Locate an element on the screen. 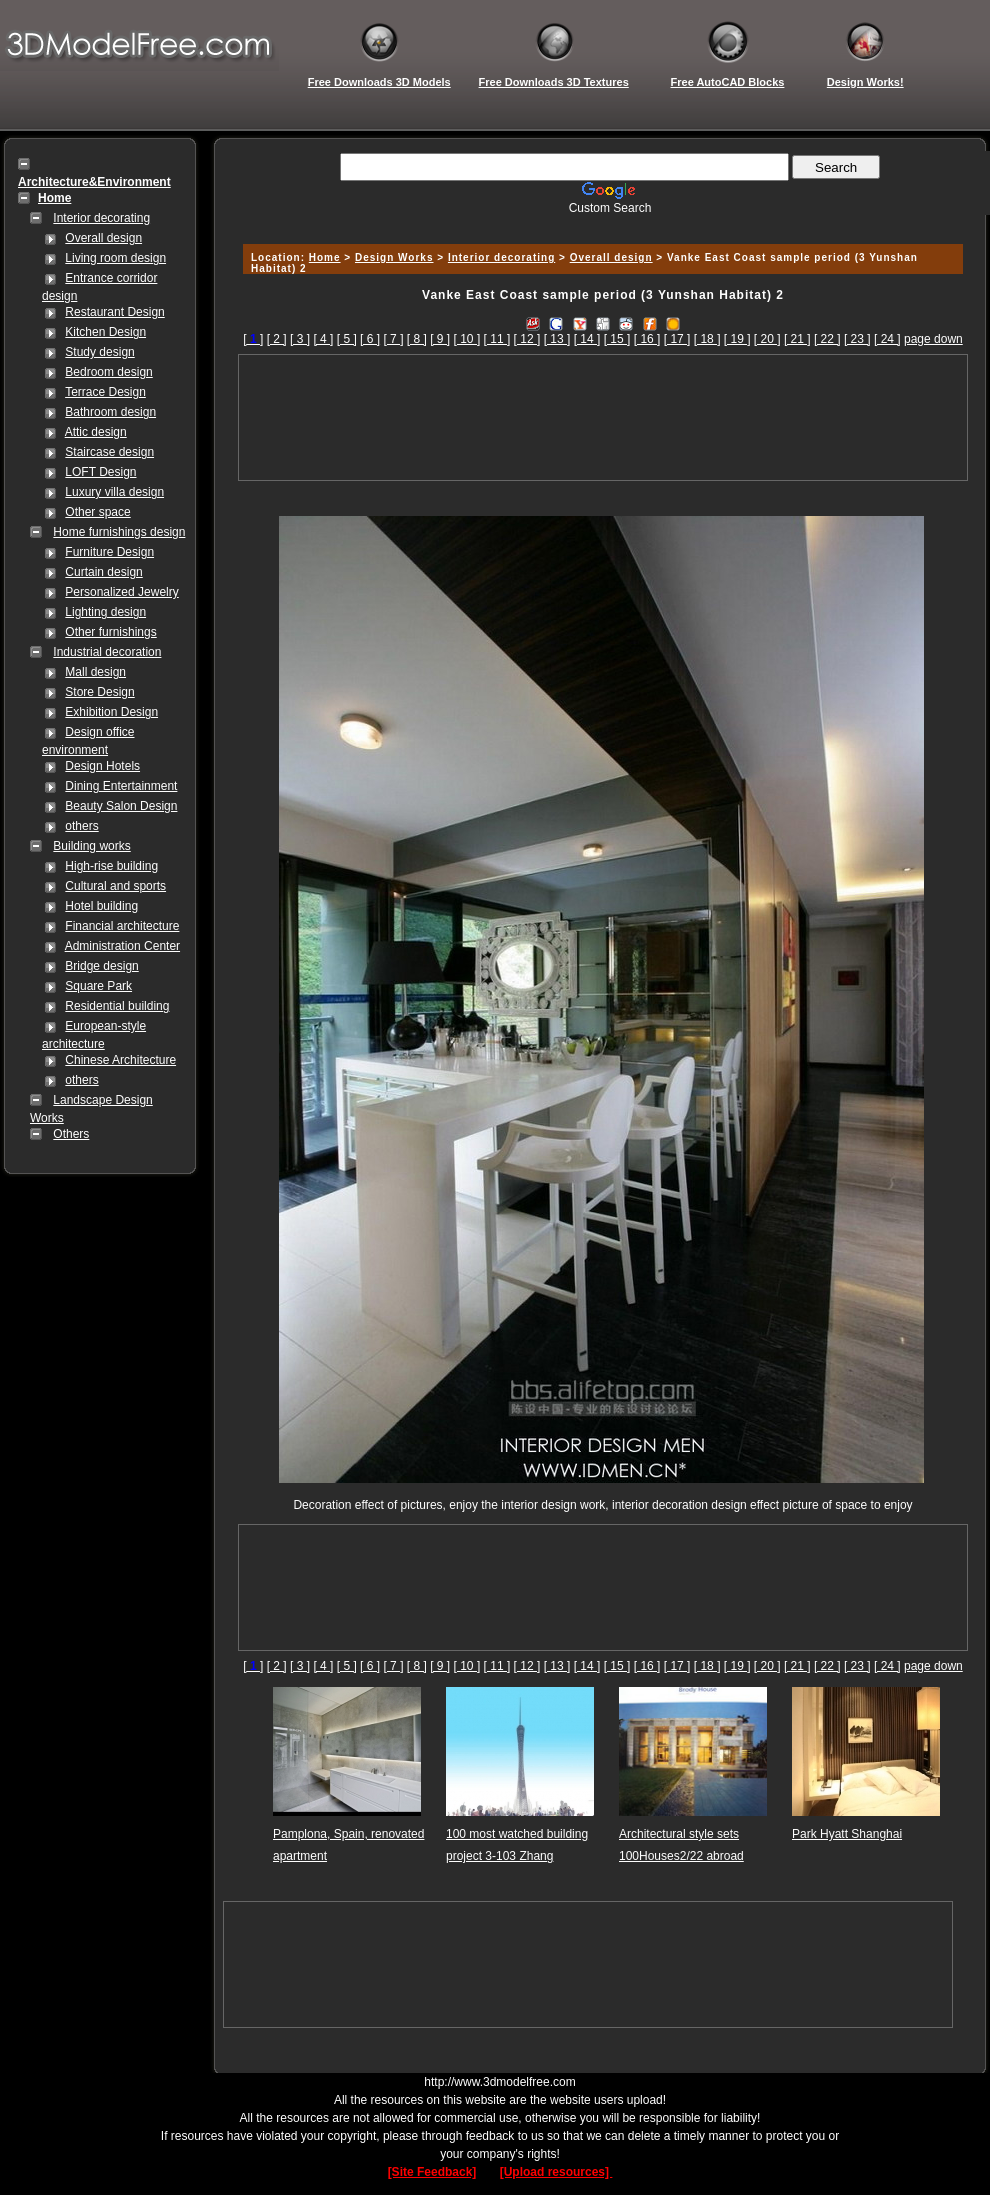 The height and width of the screenshot is (2195, 990). [ 10 ] is located at coordinates (467, 339).